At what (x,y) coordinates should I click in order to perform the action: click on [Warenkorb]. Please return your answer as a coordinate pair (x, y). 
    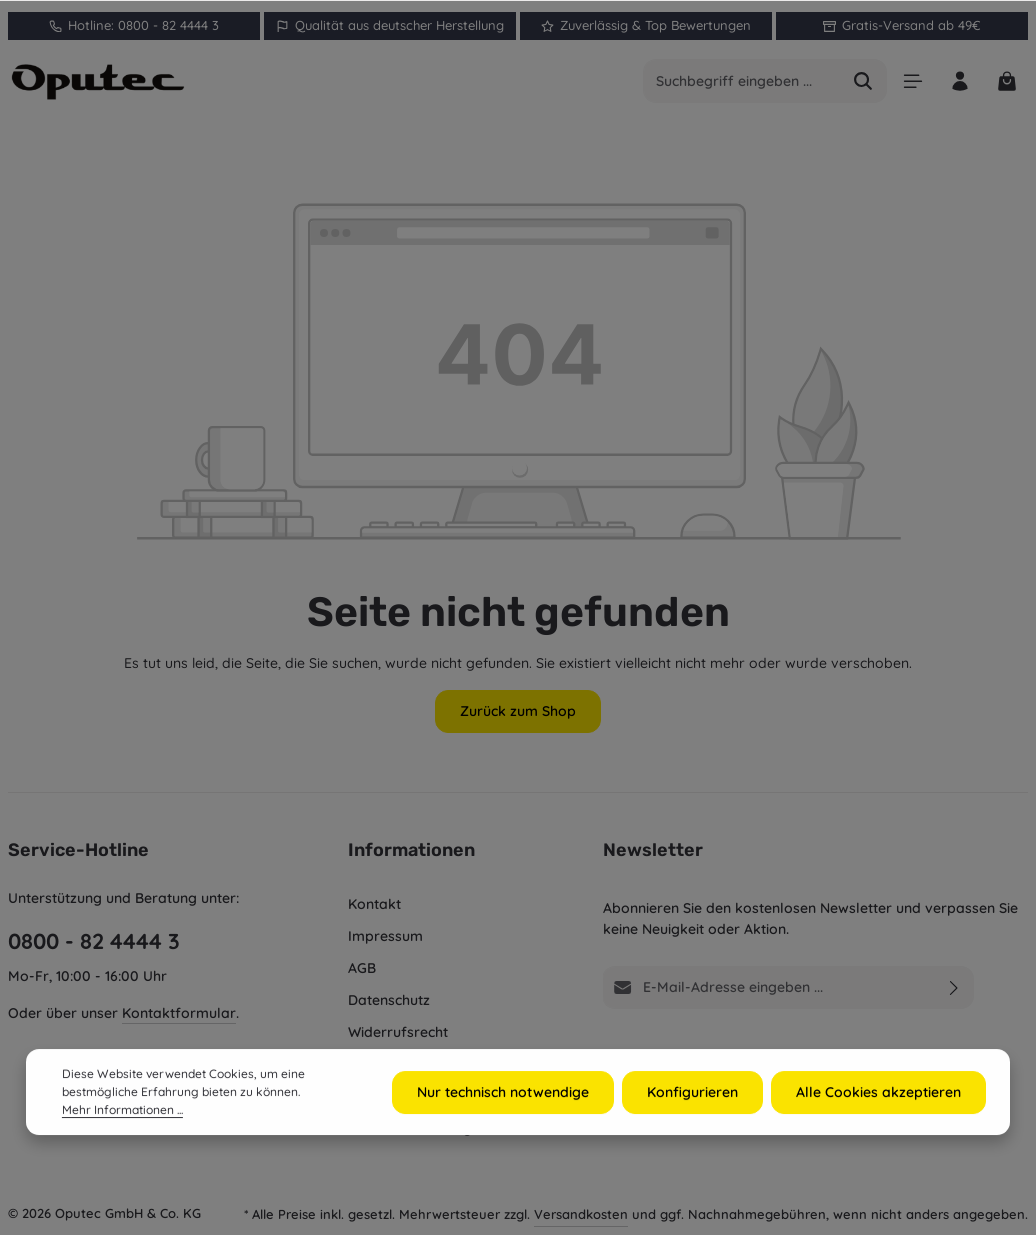
    Looking at the image, I should click on (1006, 81).